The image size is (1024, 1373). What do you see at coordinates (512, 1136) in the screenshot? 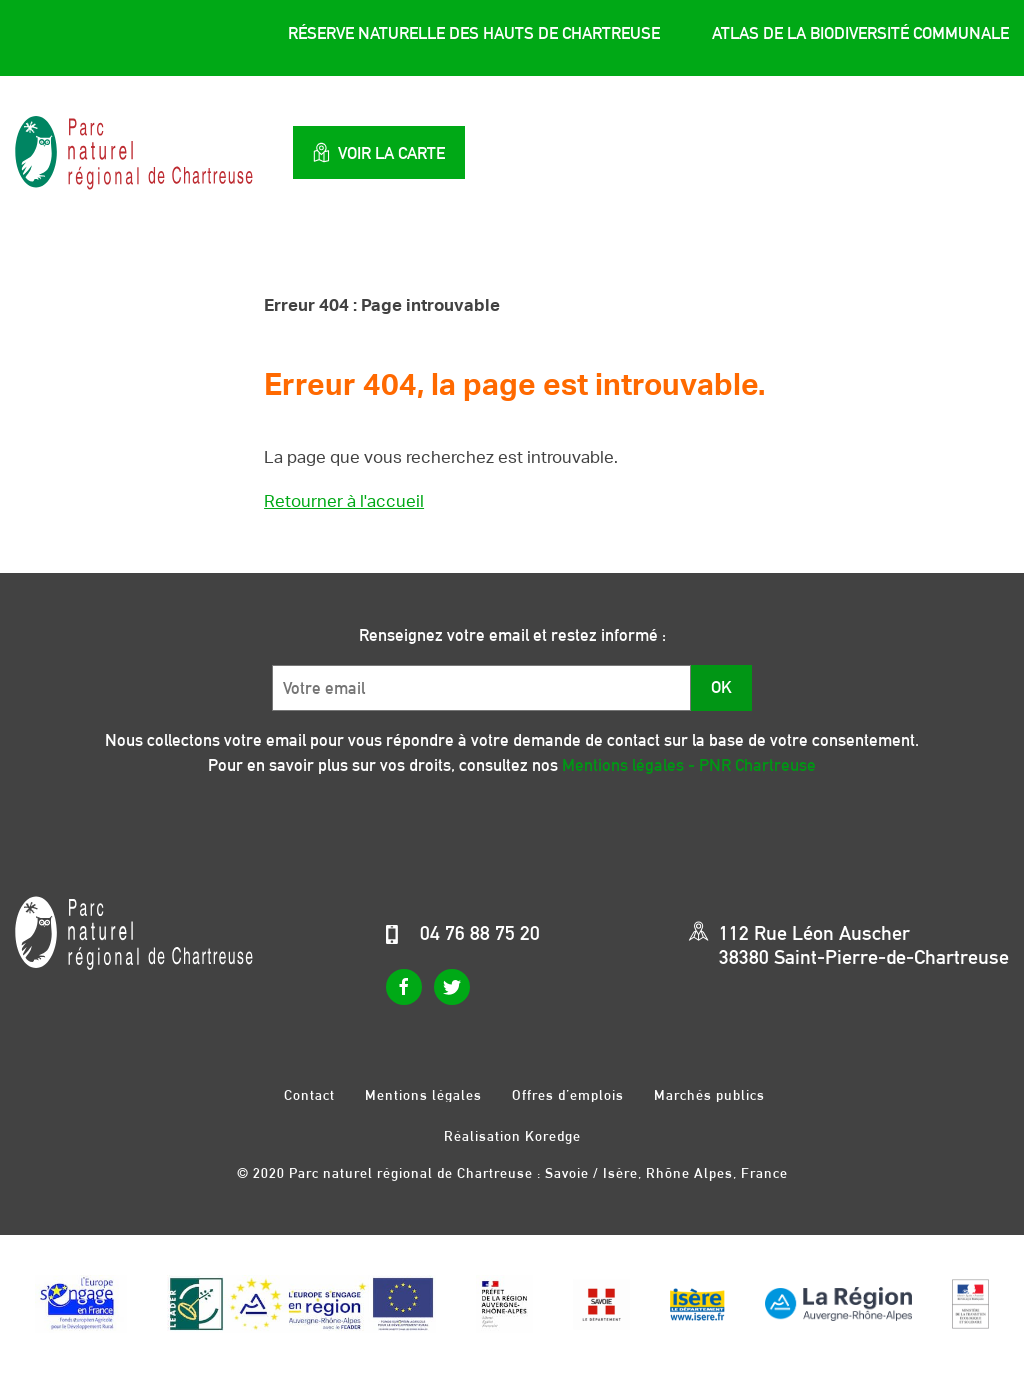
I see `Réalisation Koredge` at bounding box center [512, 1136].